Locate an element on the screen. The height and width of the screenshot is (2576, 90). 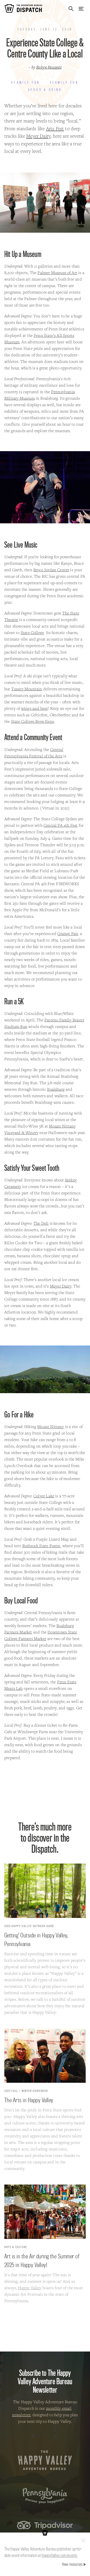
View resources is located at coordinates (72, 2564).